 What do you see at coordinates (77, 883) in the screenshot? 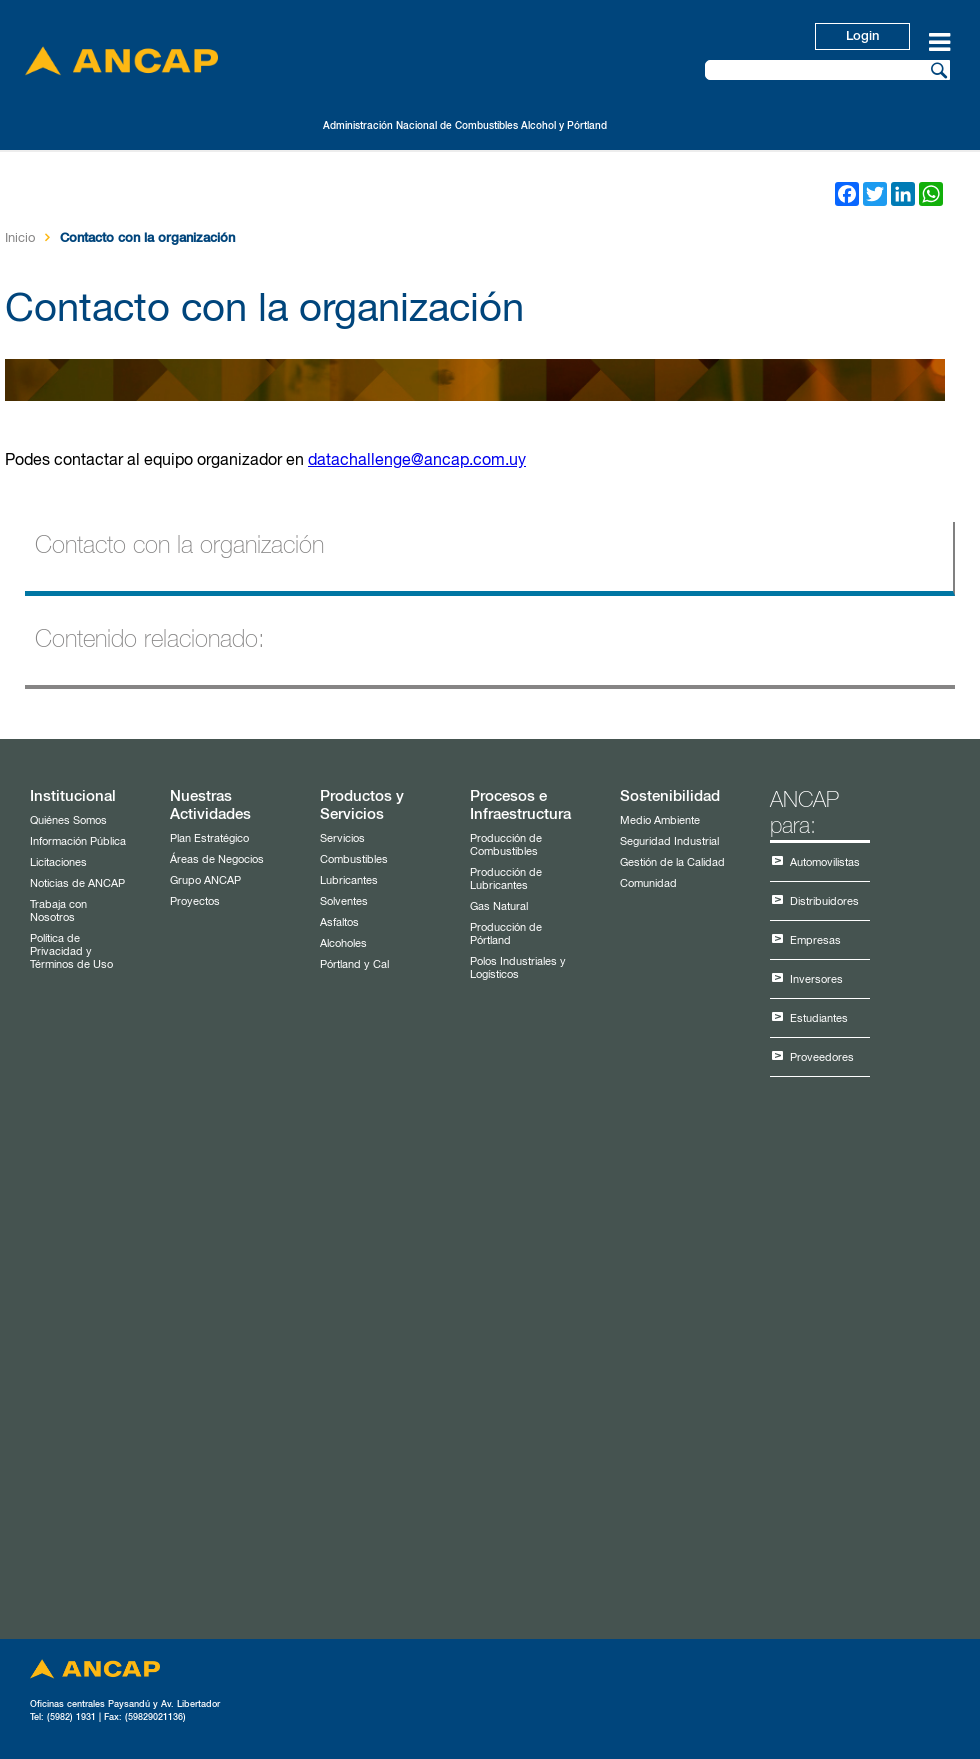
I see `Noticias de ANCAP` at bounding box center [77, 883].